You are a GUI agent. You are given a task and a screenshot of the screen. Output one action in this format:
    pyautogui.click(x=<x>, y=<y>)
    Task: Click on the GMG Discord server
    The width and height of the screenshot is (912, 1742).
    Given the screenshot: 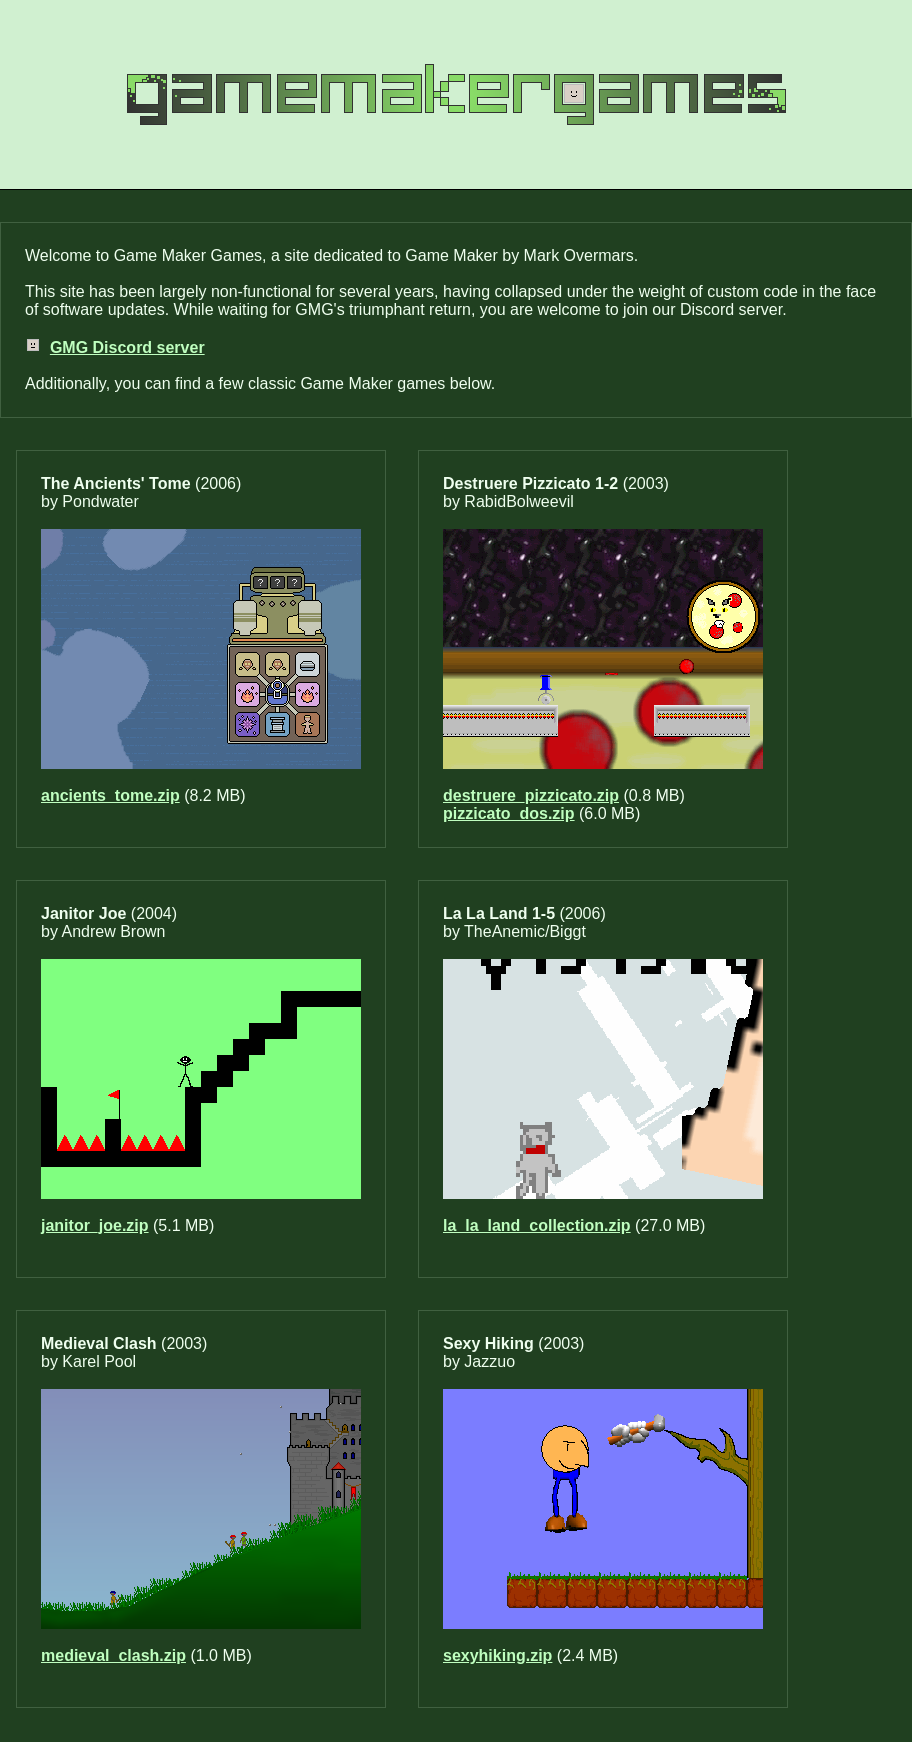 What is the action you would take?
    pyautogui.click(x=127, y=347)
    